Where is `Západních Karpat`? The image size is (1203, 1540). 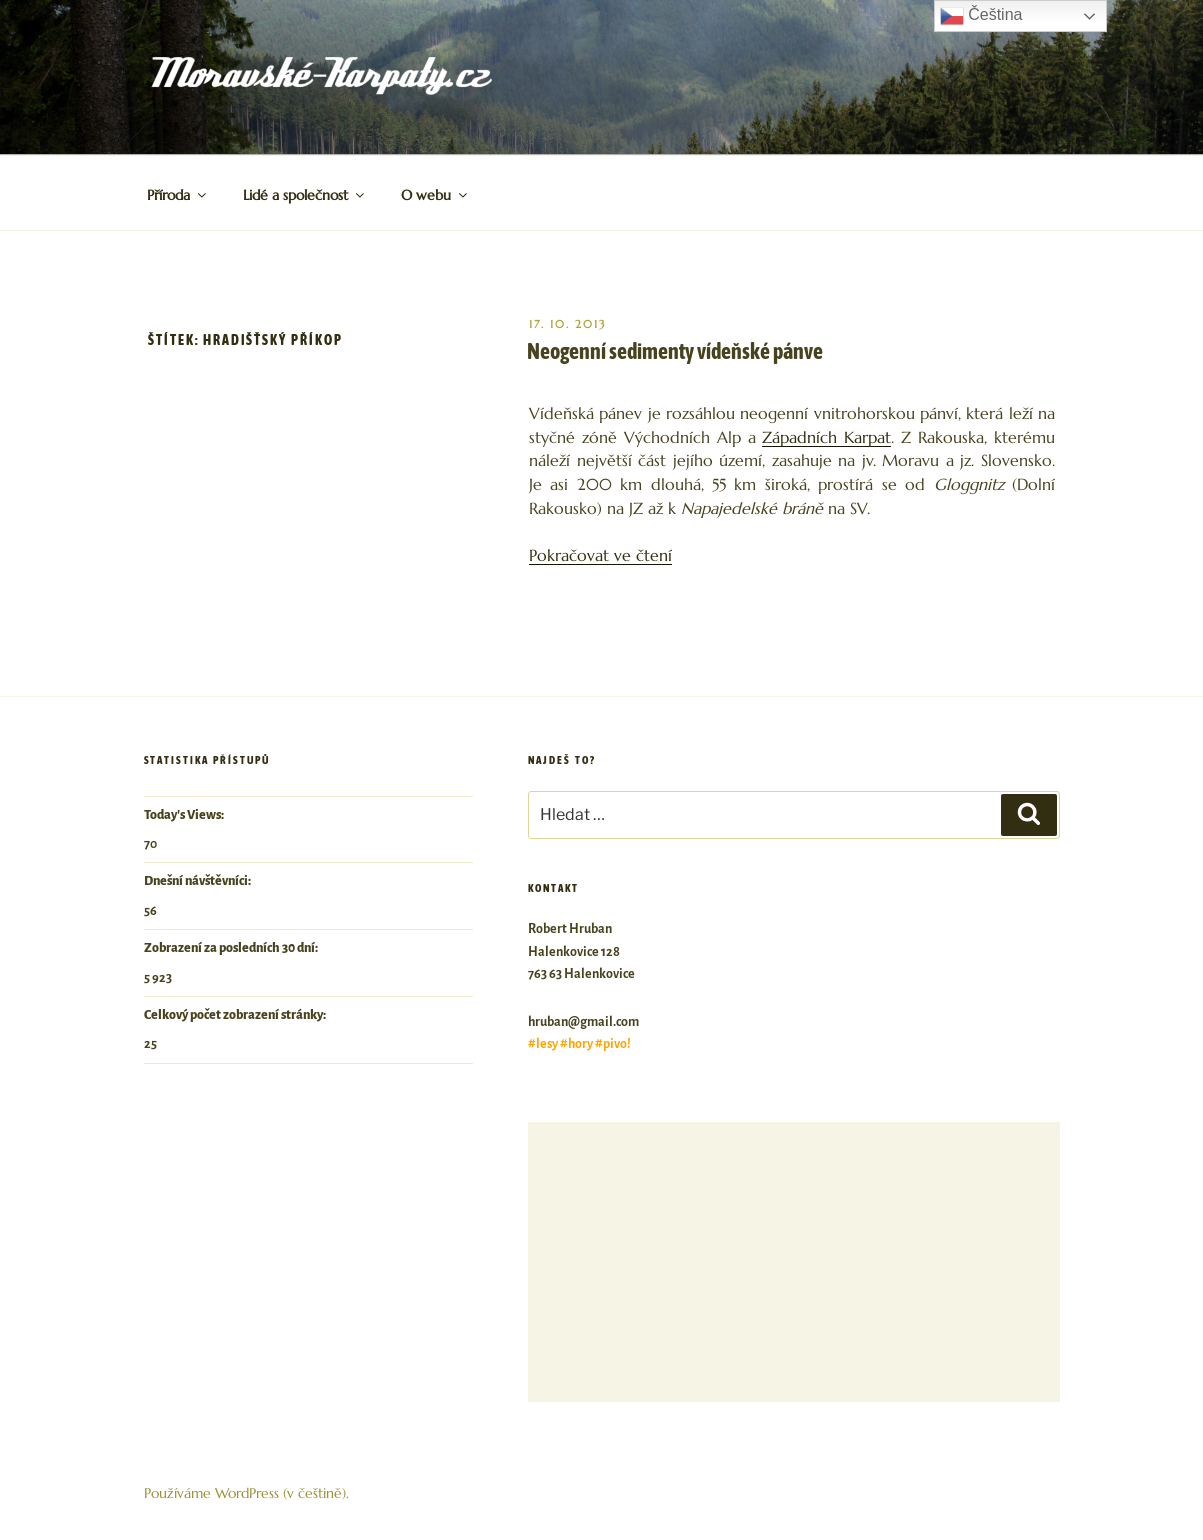
Západních Karpat is located at coordinates (826, 437).